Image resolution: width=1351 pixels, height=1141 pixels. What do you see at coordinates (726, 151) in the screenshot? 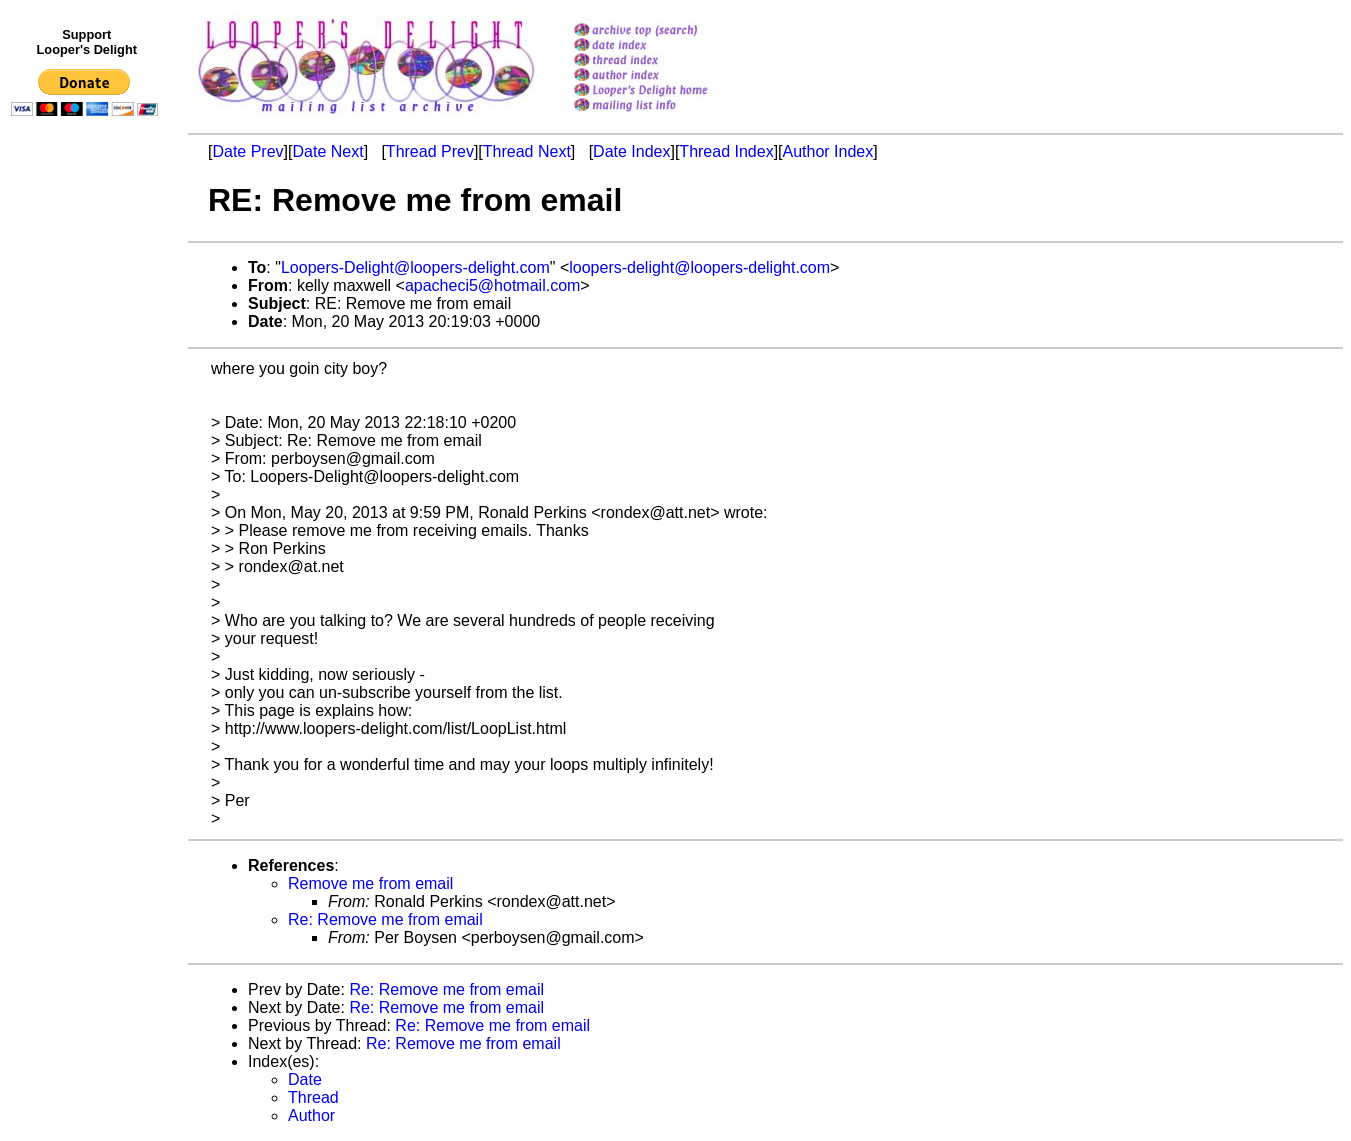
I see `Thread Index` at bounding box center [726, 151].